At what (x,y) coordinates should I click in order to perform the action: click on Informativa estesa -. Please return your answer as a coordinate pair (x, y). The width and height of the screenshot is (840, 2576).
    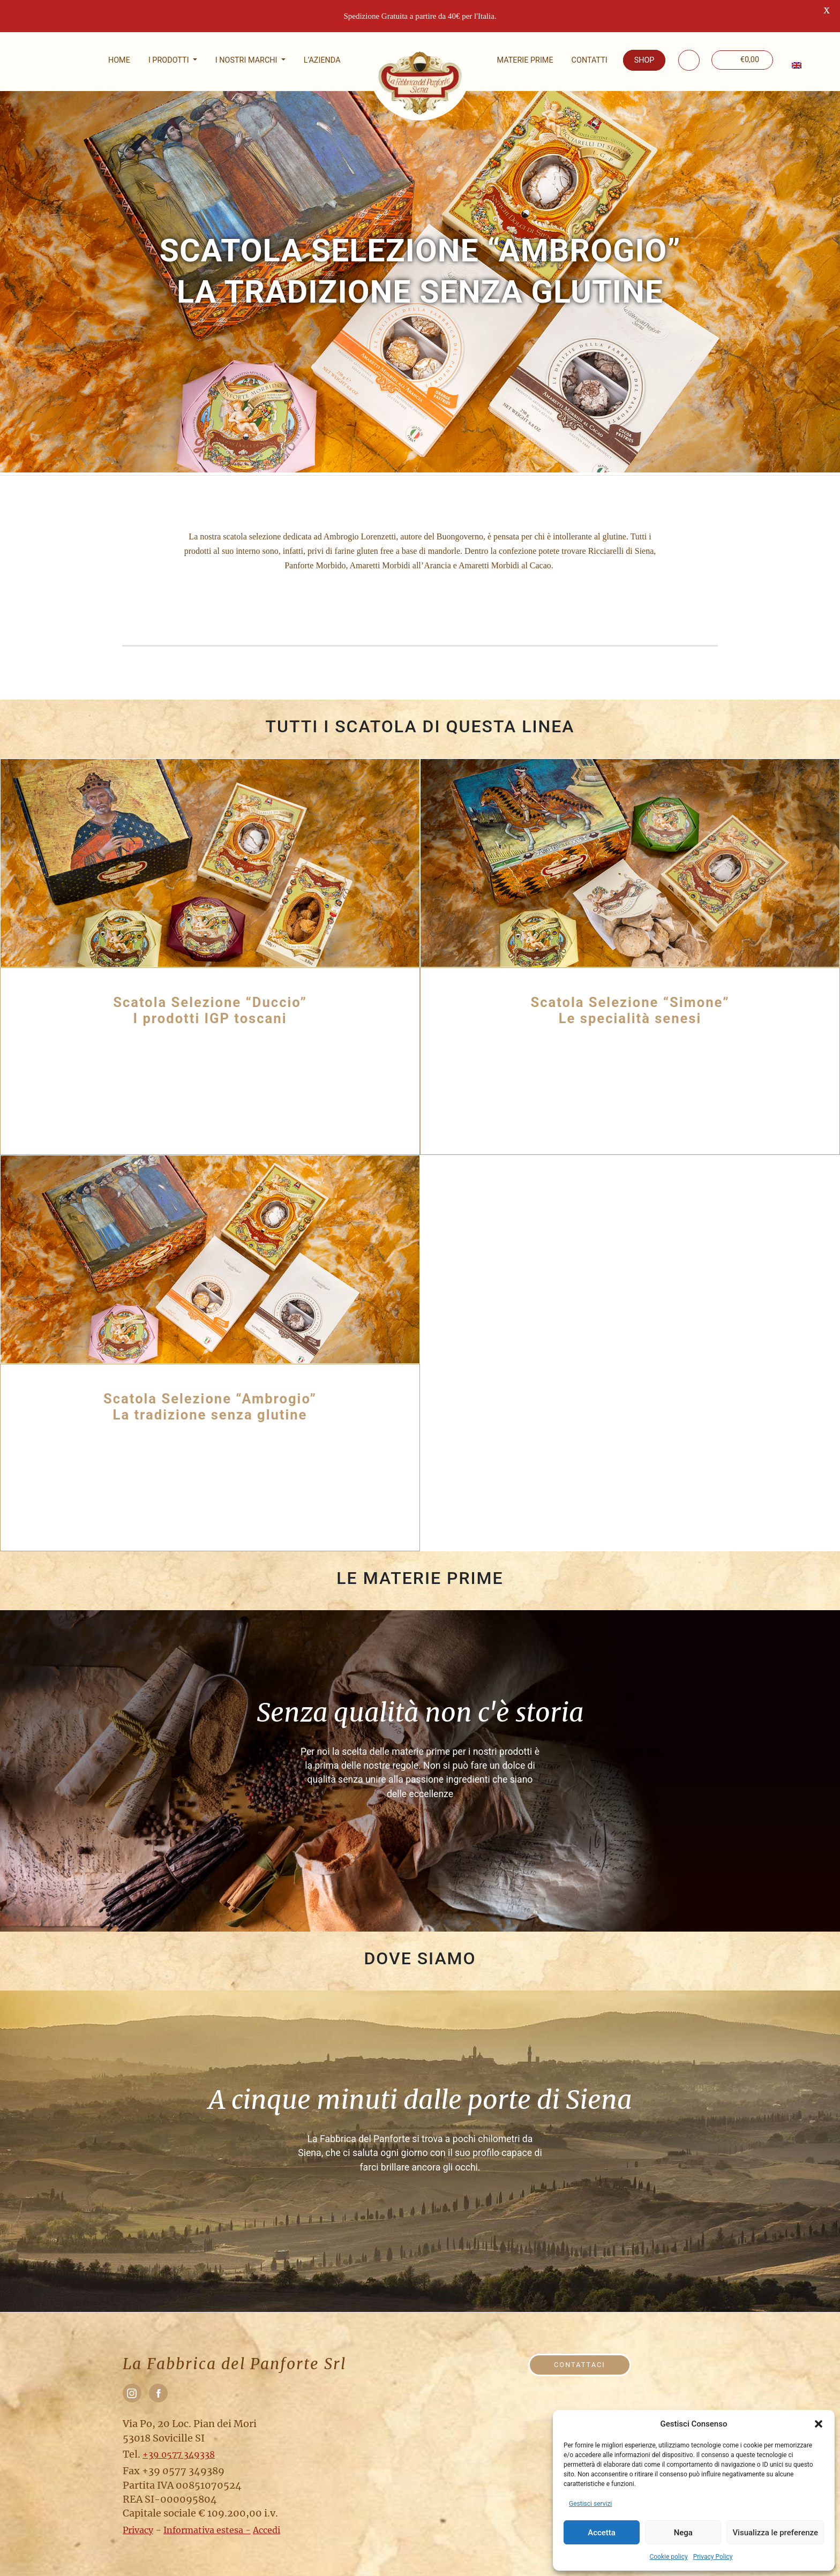
    Looking at the image, I should click on (207, 2530).